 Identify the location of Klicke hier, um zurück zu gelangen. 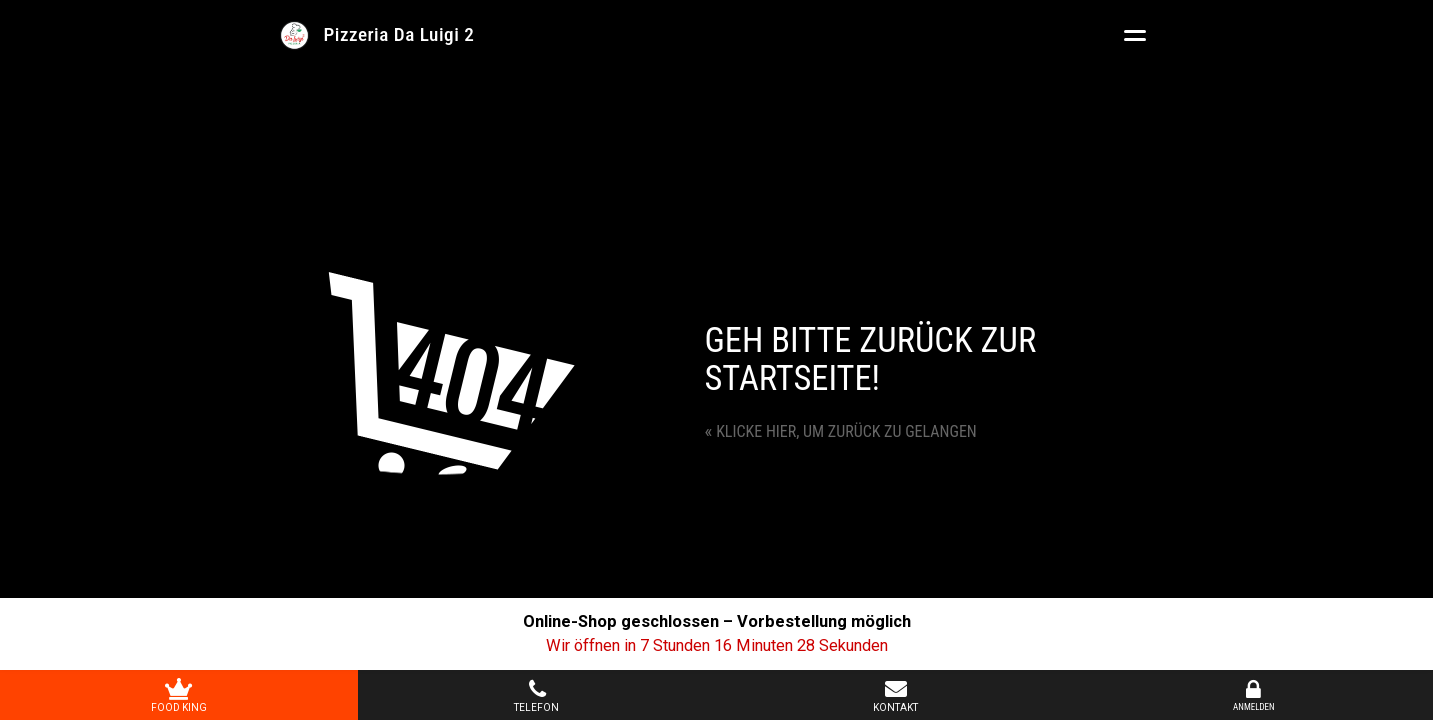
(841, 431).